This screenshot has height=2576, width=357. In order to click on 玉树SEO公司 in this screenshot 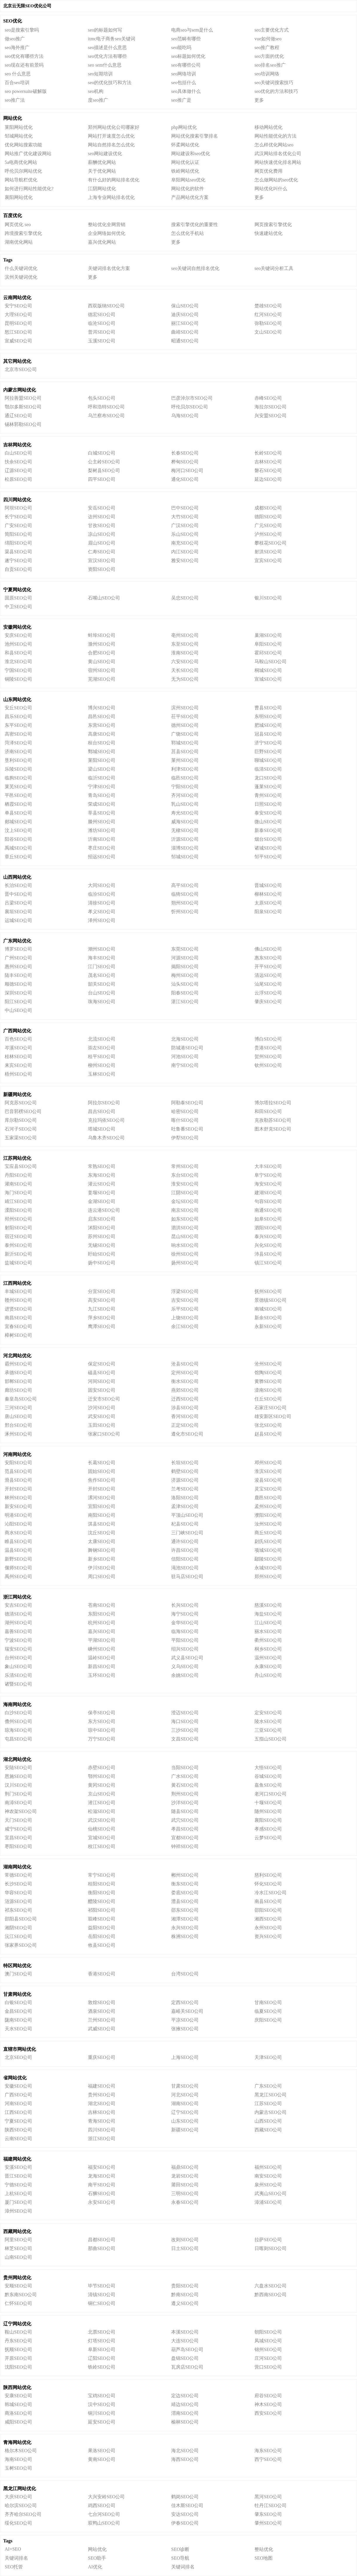, I will do `click(18, 2468)`.